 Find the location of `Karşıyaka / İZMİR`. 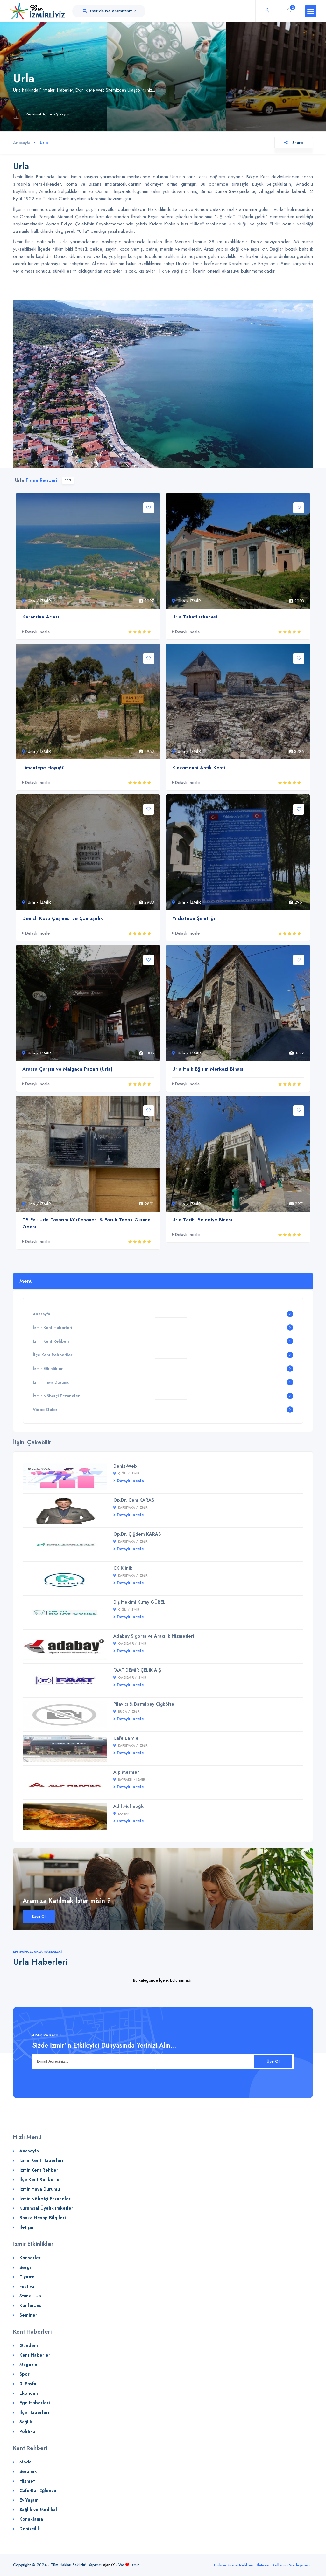

Karşıyaka / İZMİR is located at coordinates (130, 1507).